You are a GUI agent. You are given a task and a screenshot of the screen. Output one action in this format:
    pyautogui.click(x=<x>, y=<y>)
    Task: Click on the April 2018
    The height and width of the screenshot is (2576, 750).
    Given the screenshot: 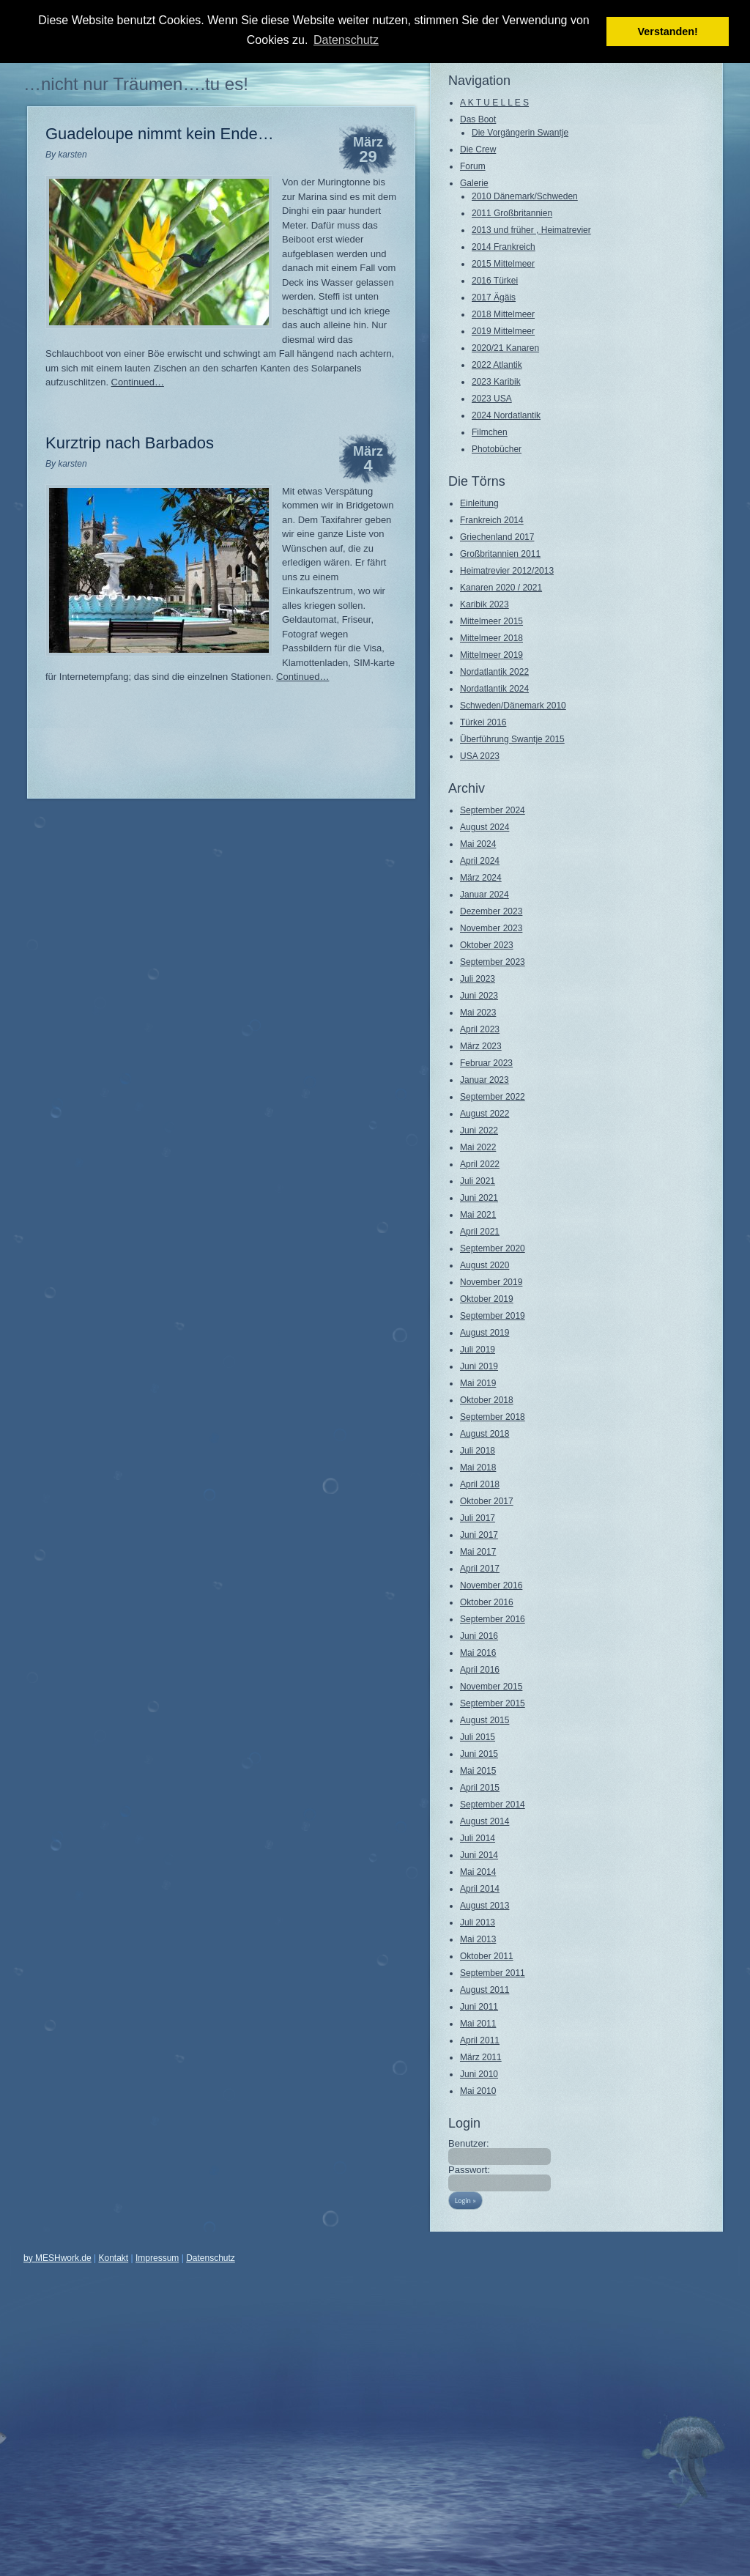 What is the action you would take?
    pyautogui.click(x=480, y=1484)
    